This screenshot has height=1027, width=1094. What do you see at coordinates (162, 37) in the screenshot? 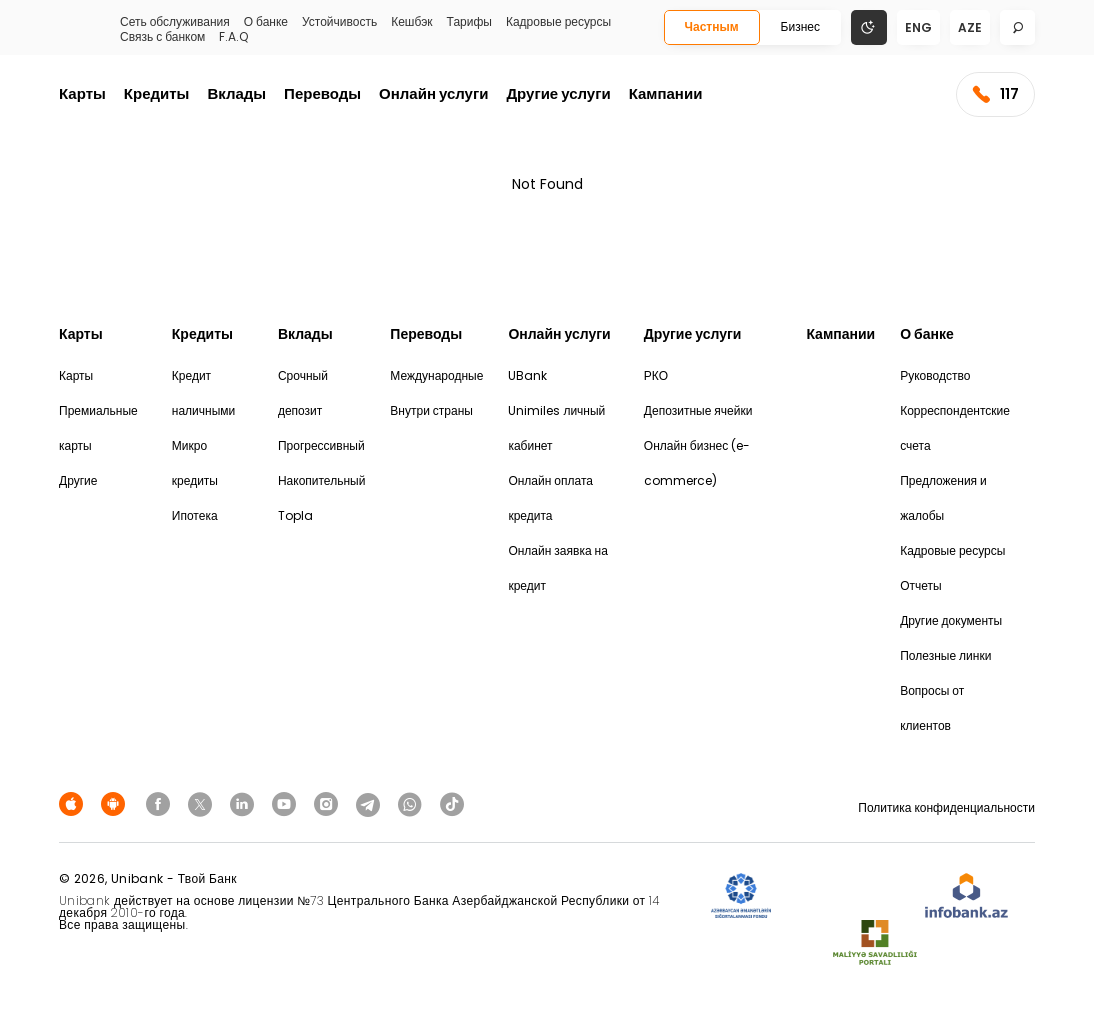
I see `Связь с банком` at bounding box center [162, 37].